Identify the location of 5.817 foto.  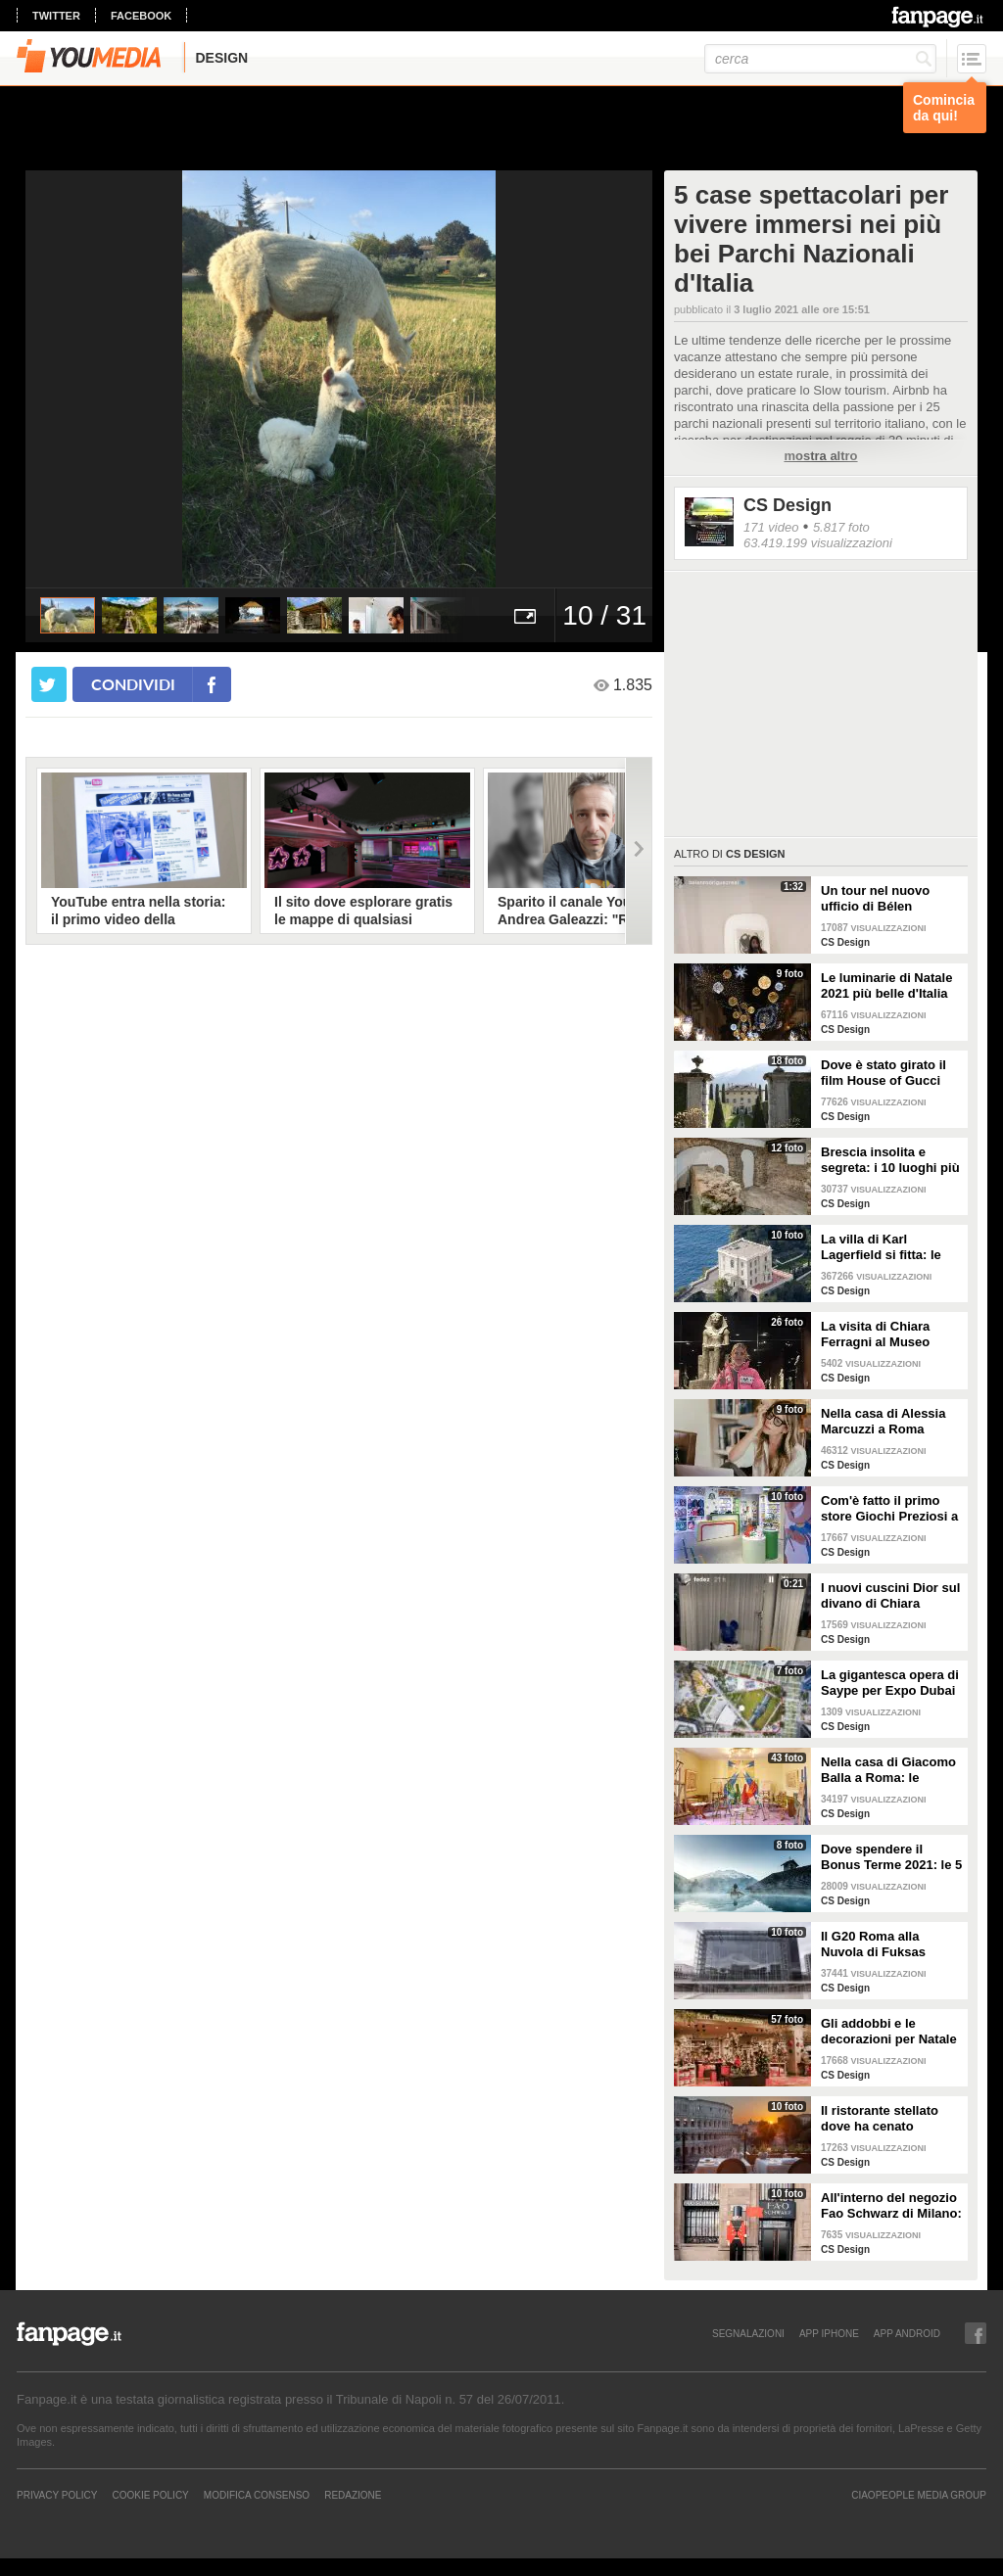
(841, 527).